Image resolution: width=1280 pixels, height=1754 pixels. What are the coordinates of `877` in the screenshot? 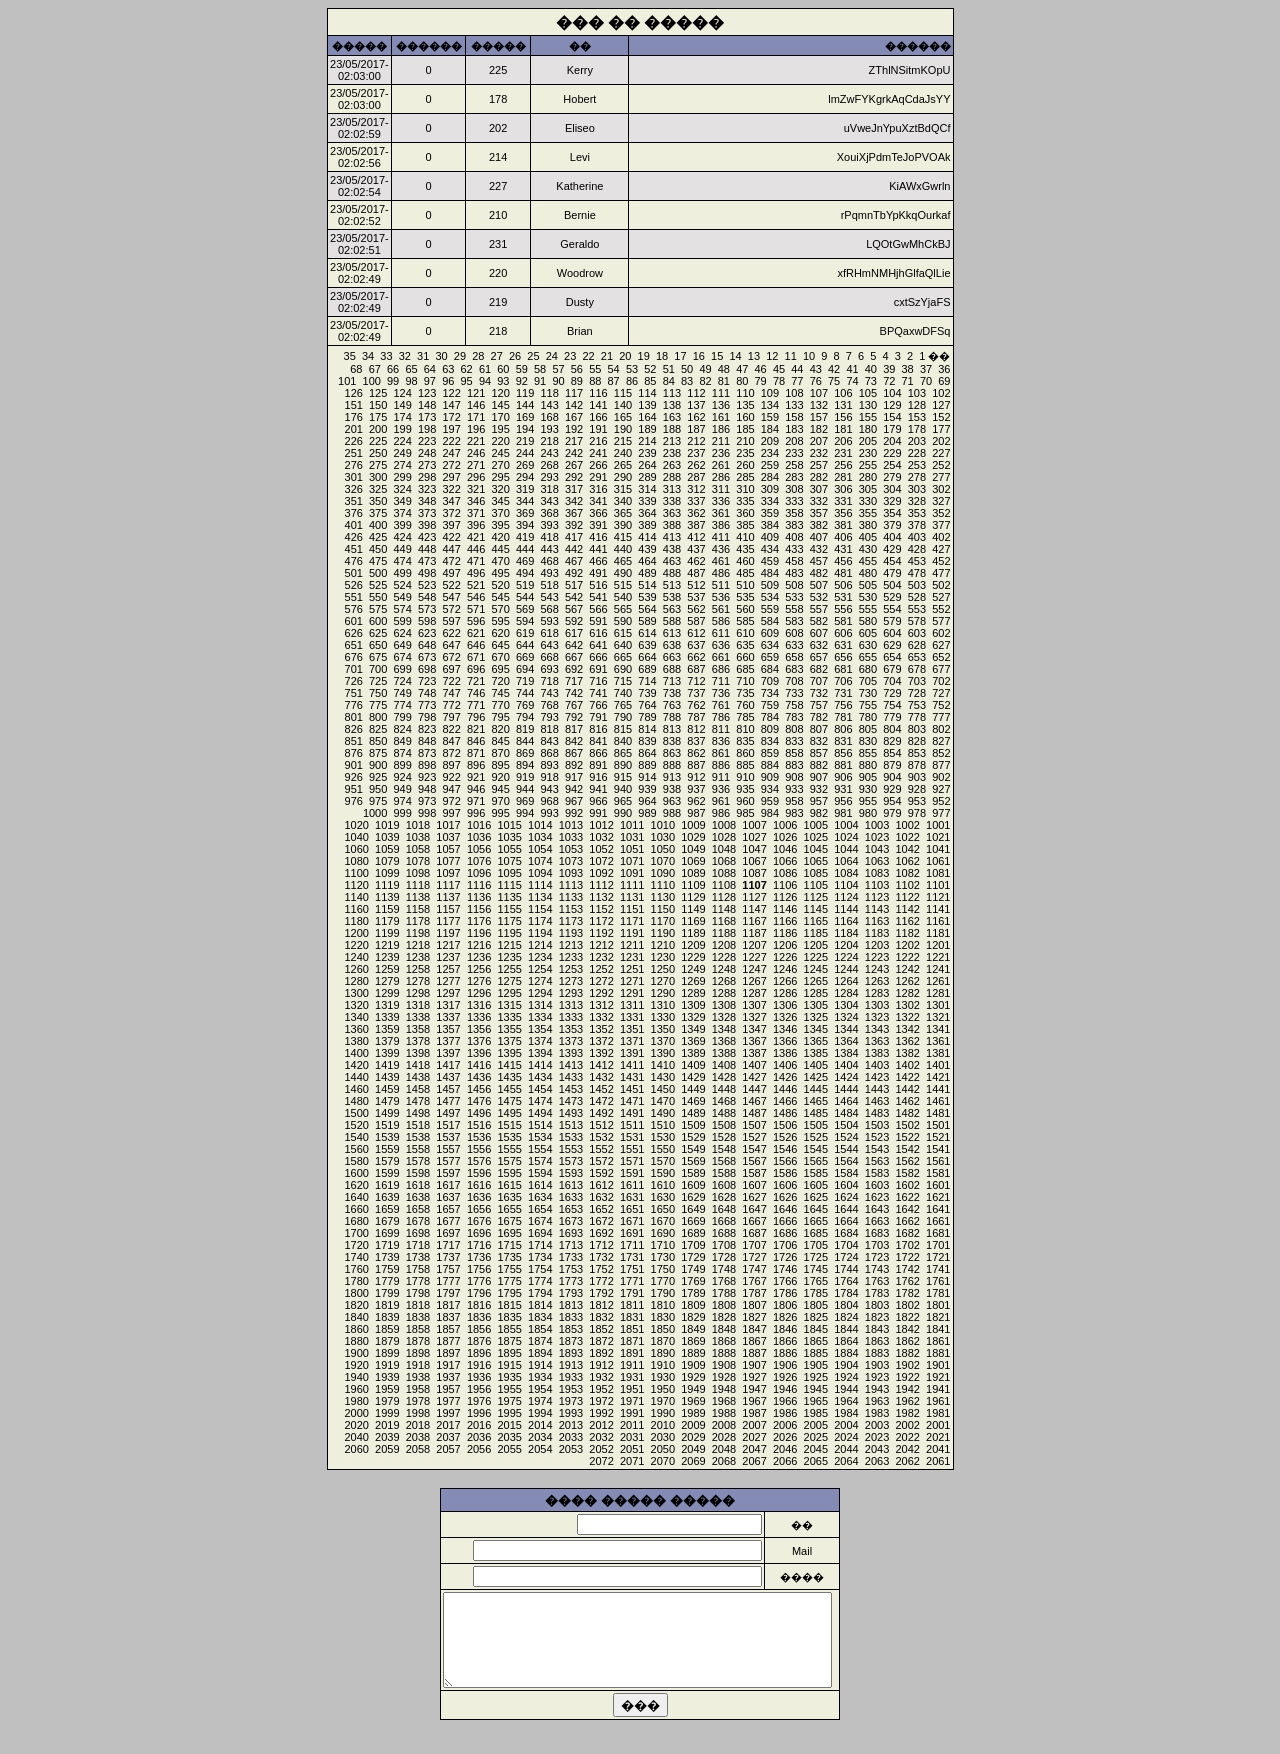 It's located at (941, 765).